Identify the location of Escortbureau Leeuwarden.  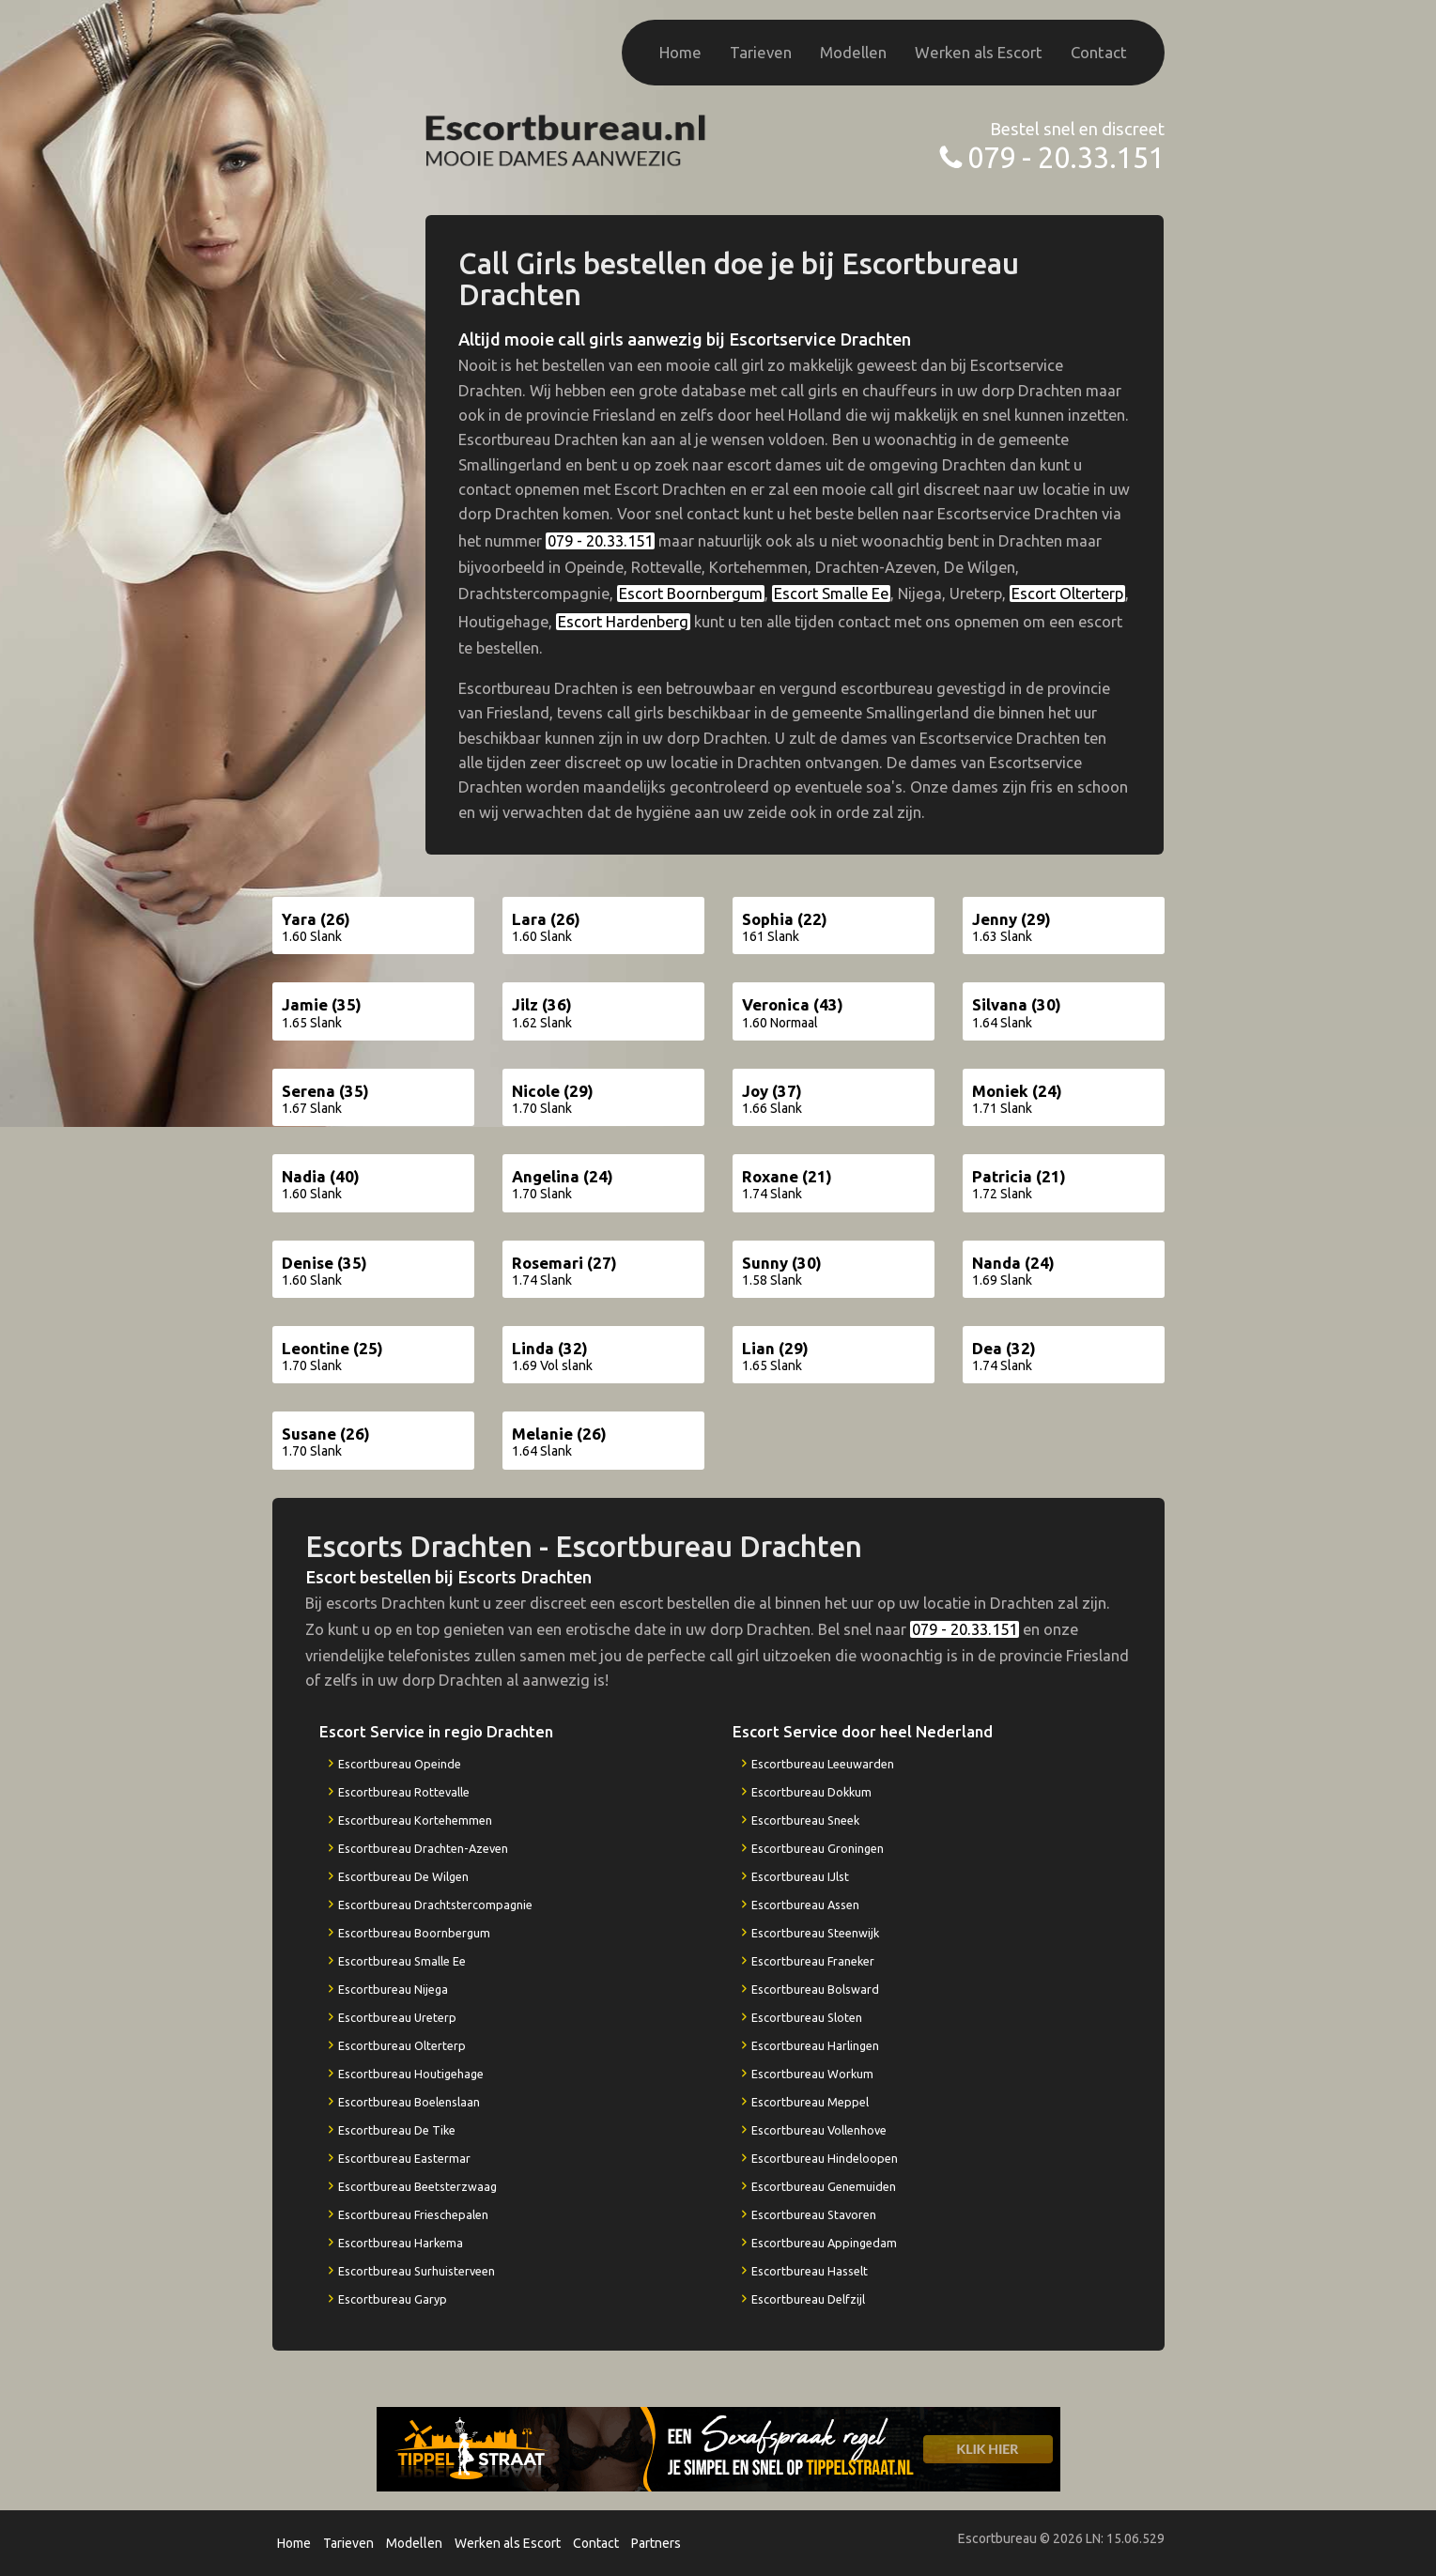
(822, 1763).